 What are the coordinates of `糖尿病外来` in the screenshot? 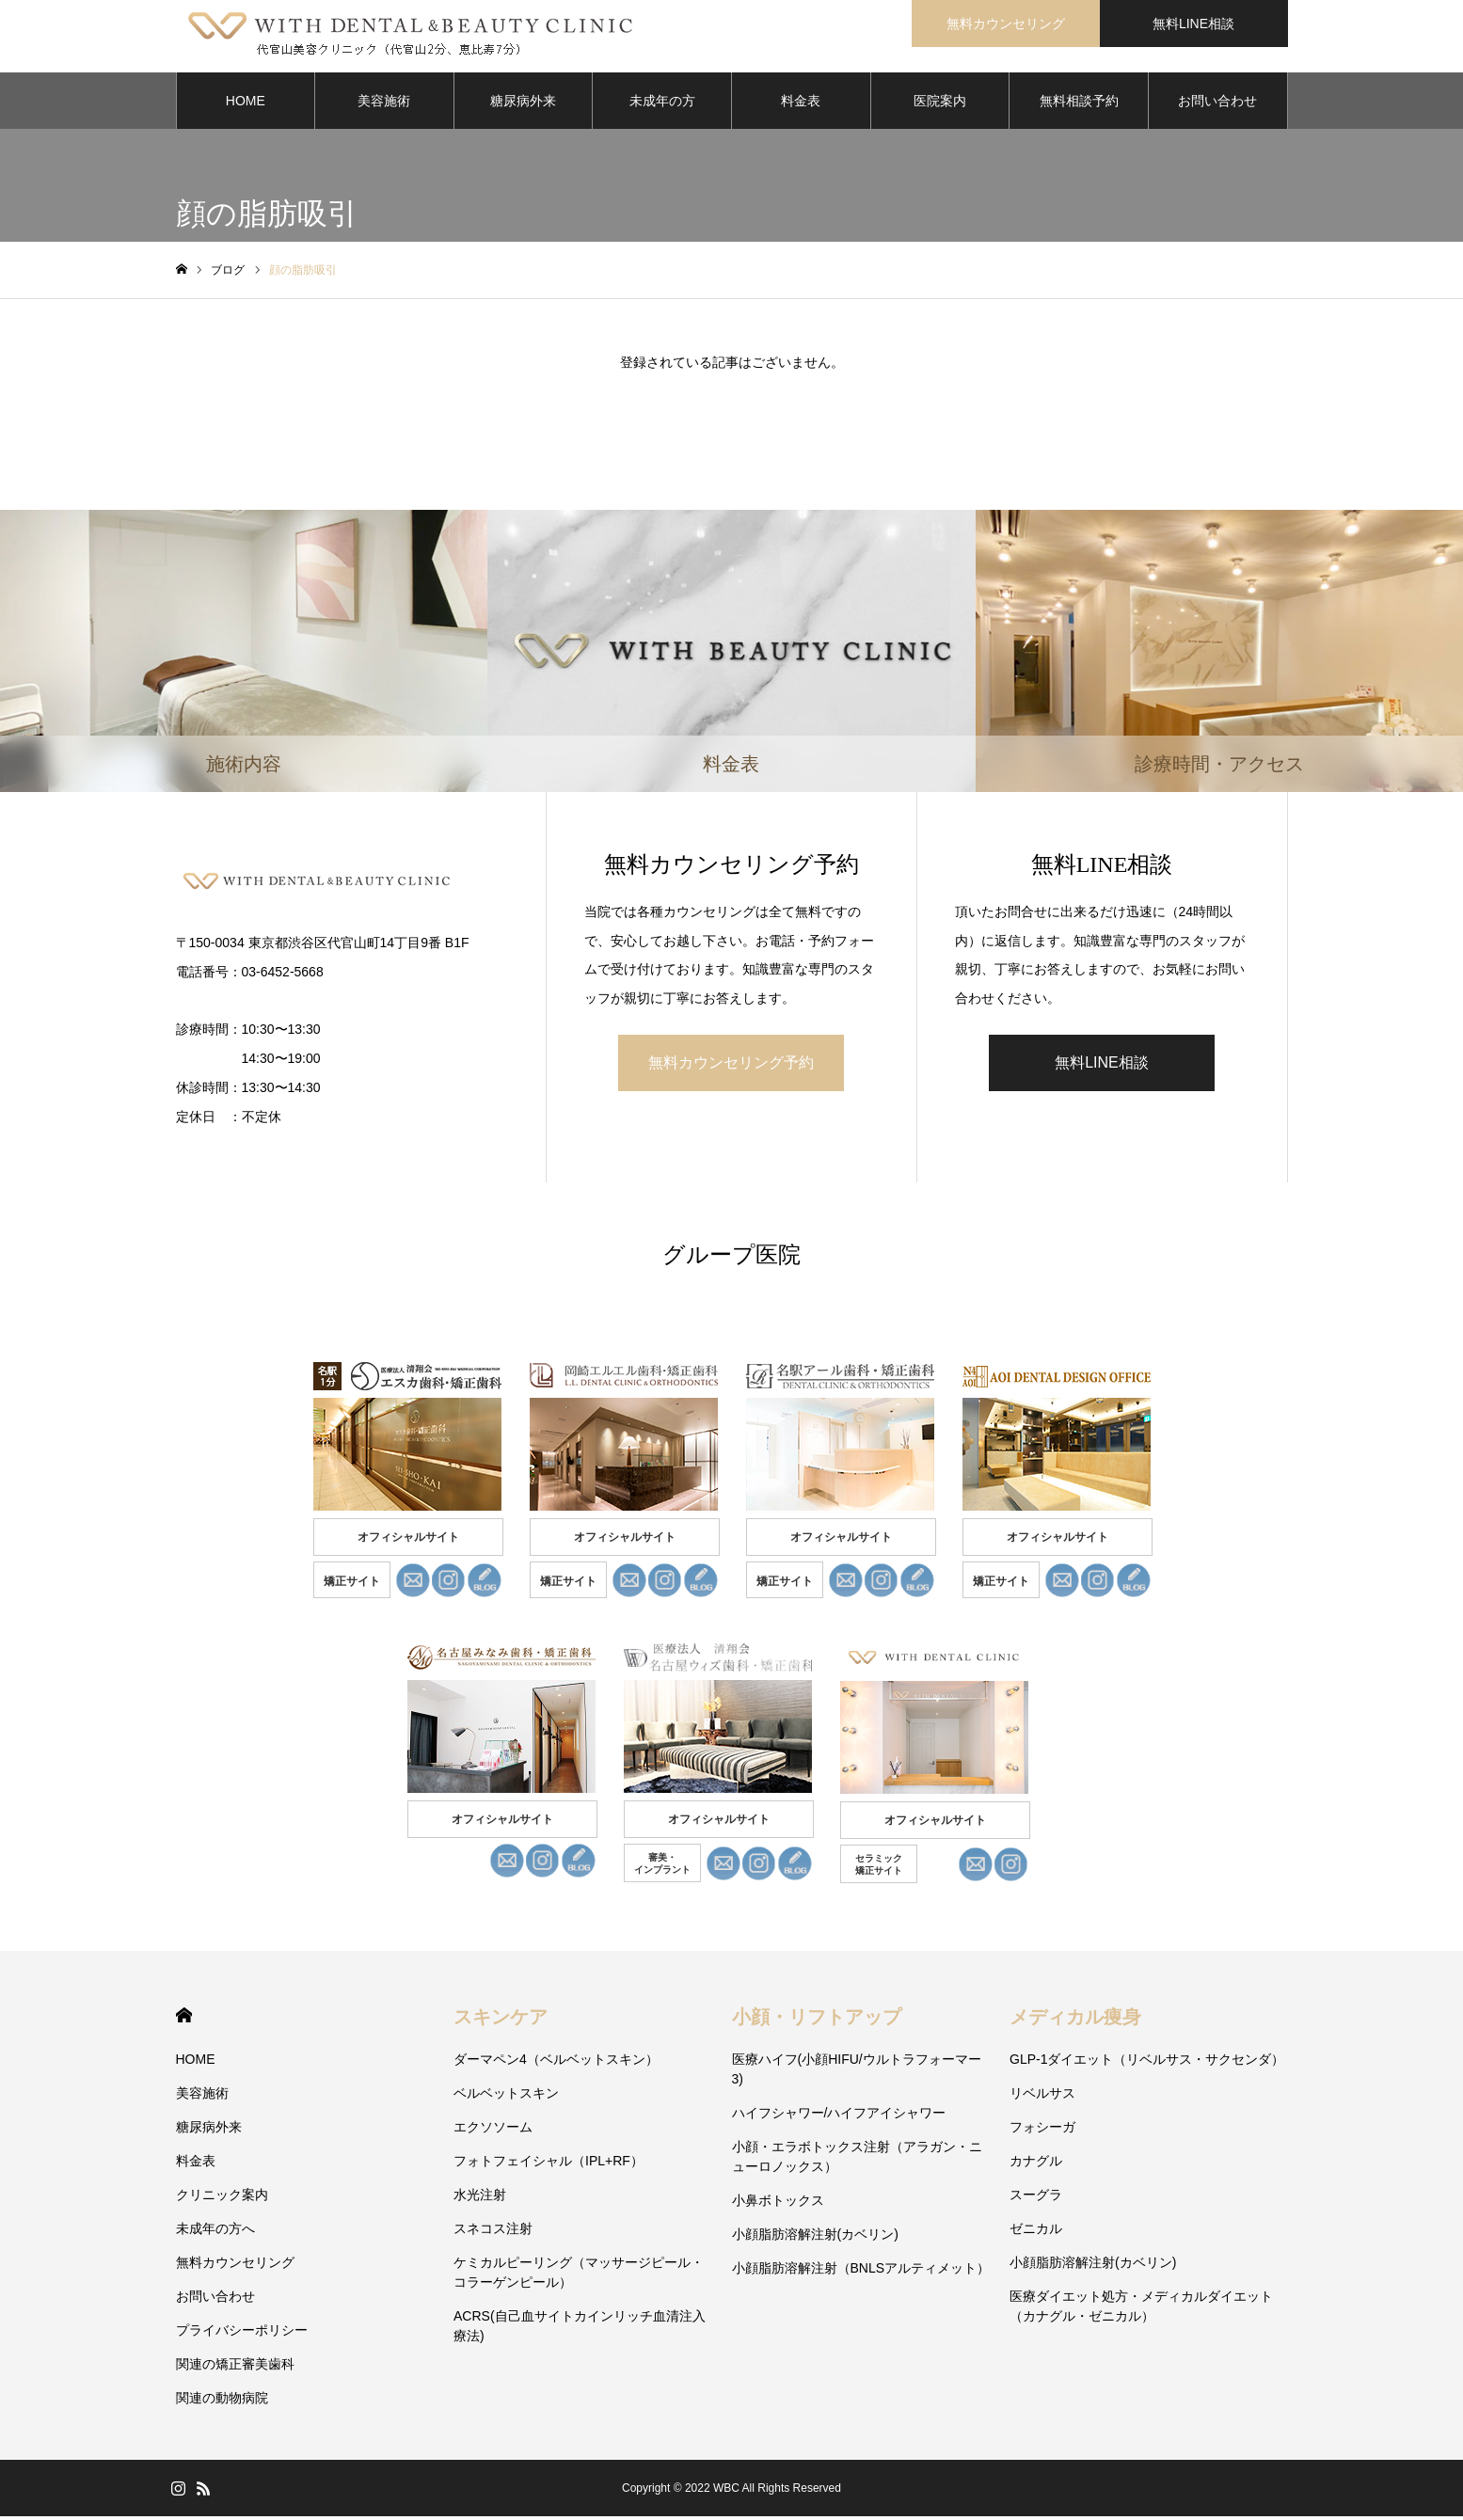 It's located at (523, 103).